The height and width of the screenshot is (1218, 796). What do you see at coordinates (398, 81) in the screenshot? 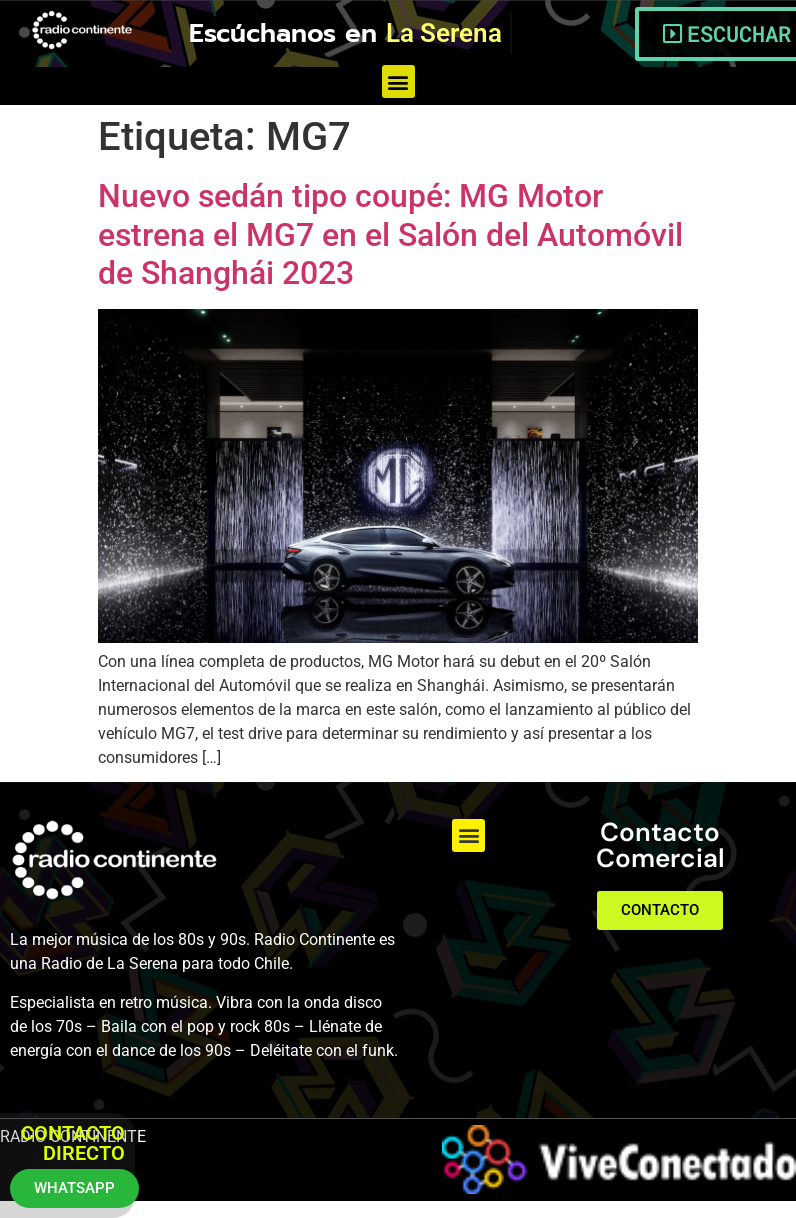
I see `[button]` at bounding box center [398, 81].